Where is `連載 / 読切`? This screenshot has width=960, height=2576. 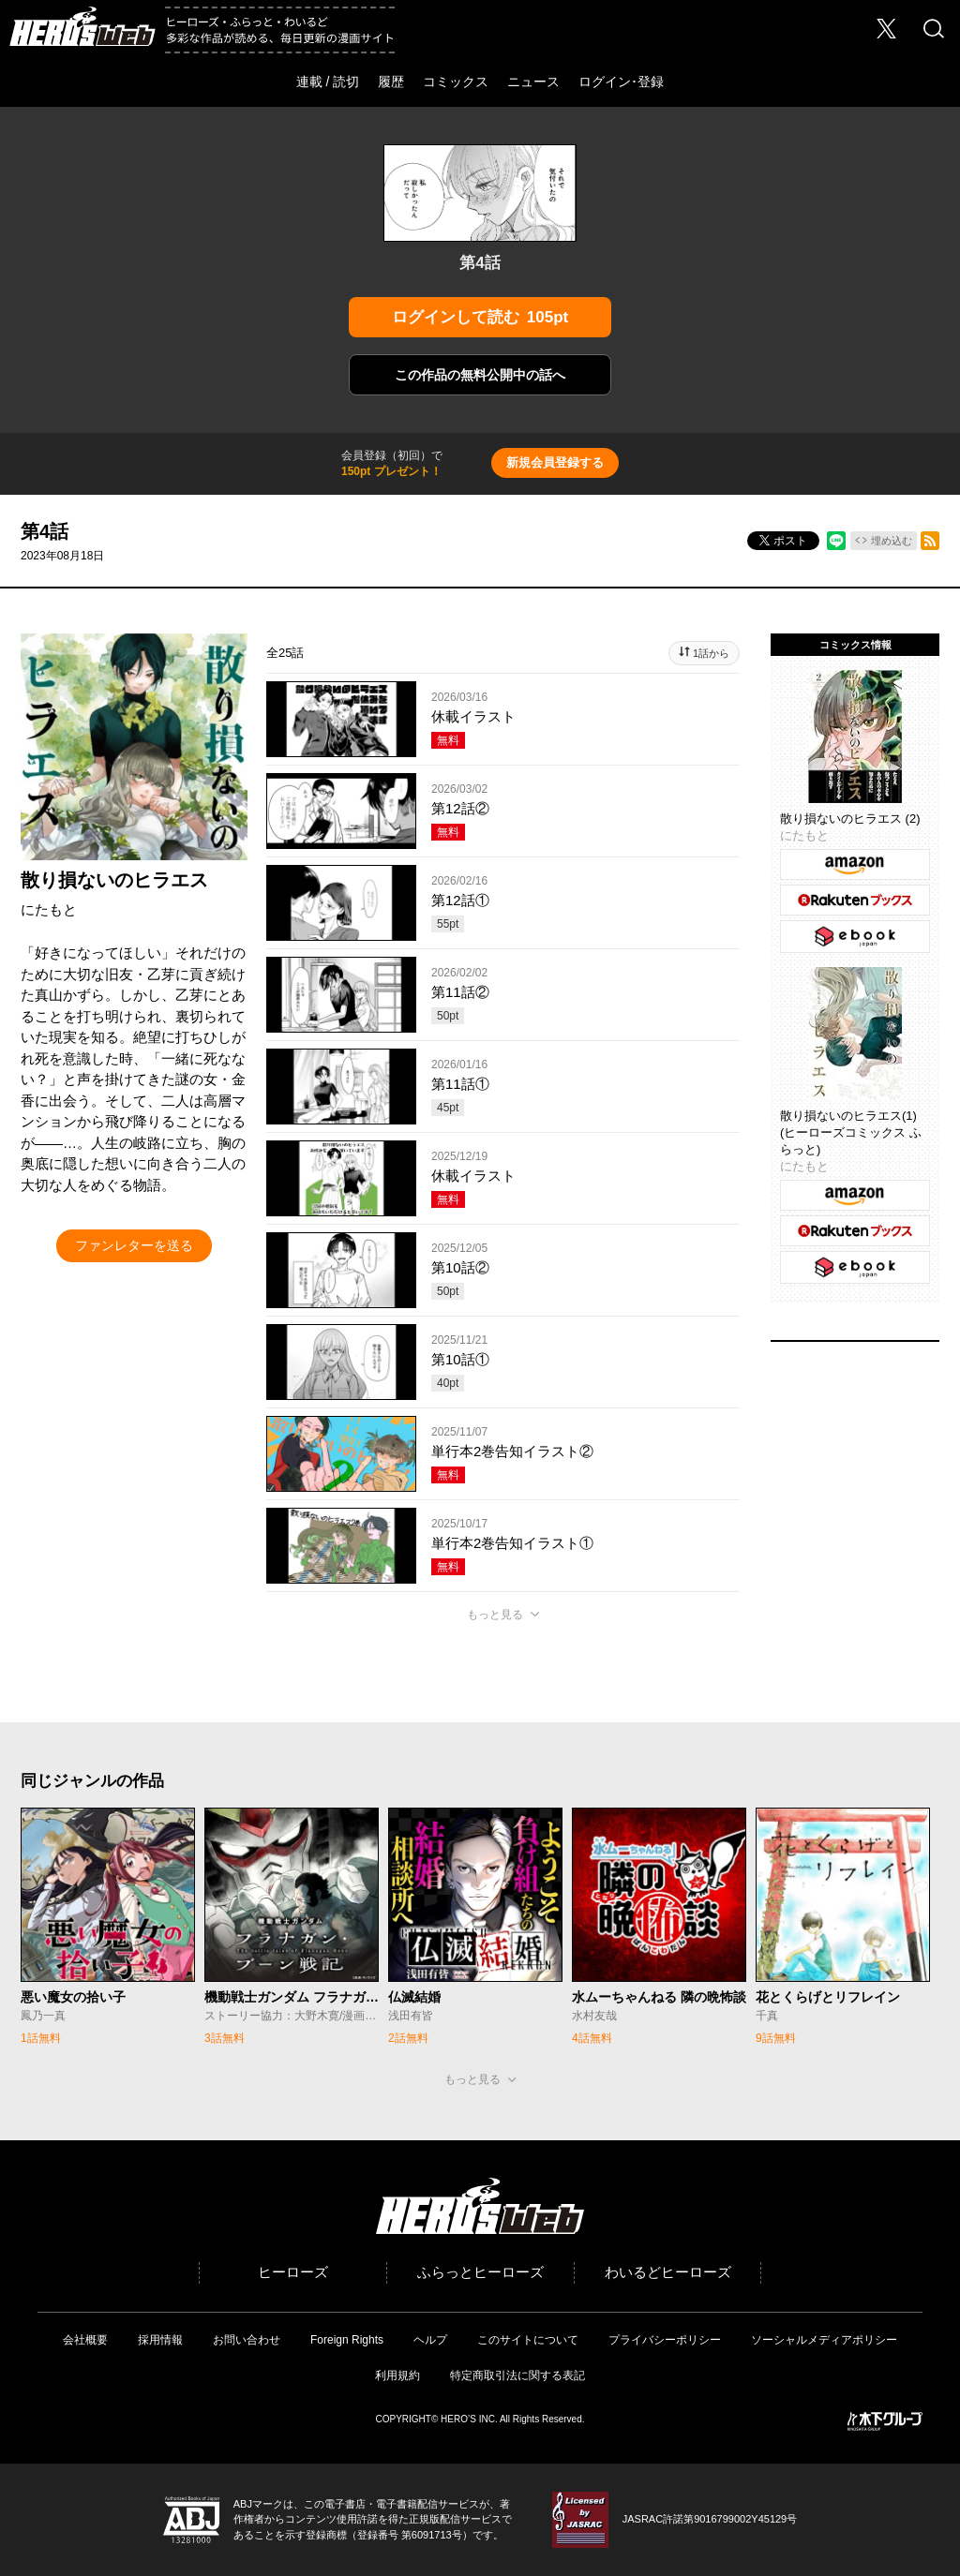
連載 / 読切 is located at coordinates (328, 81).